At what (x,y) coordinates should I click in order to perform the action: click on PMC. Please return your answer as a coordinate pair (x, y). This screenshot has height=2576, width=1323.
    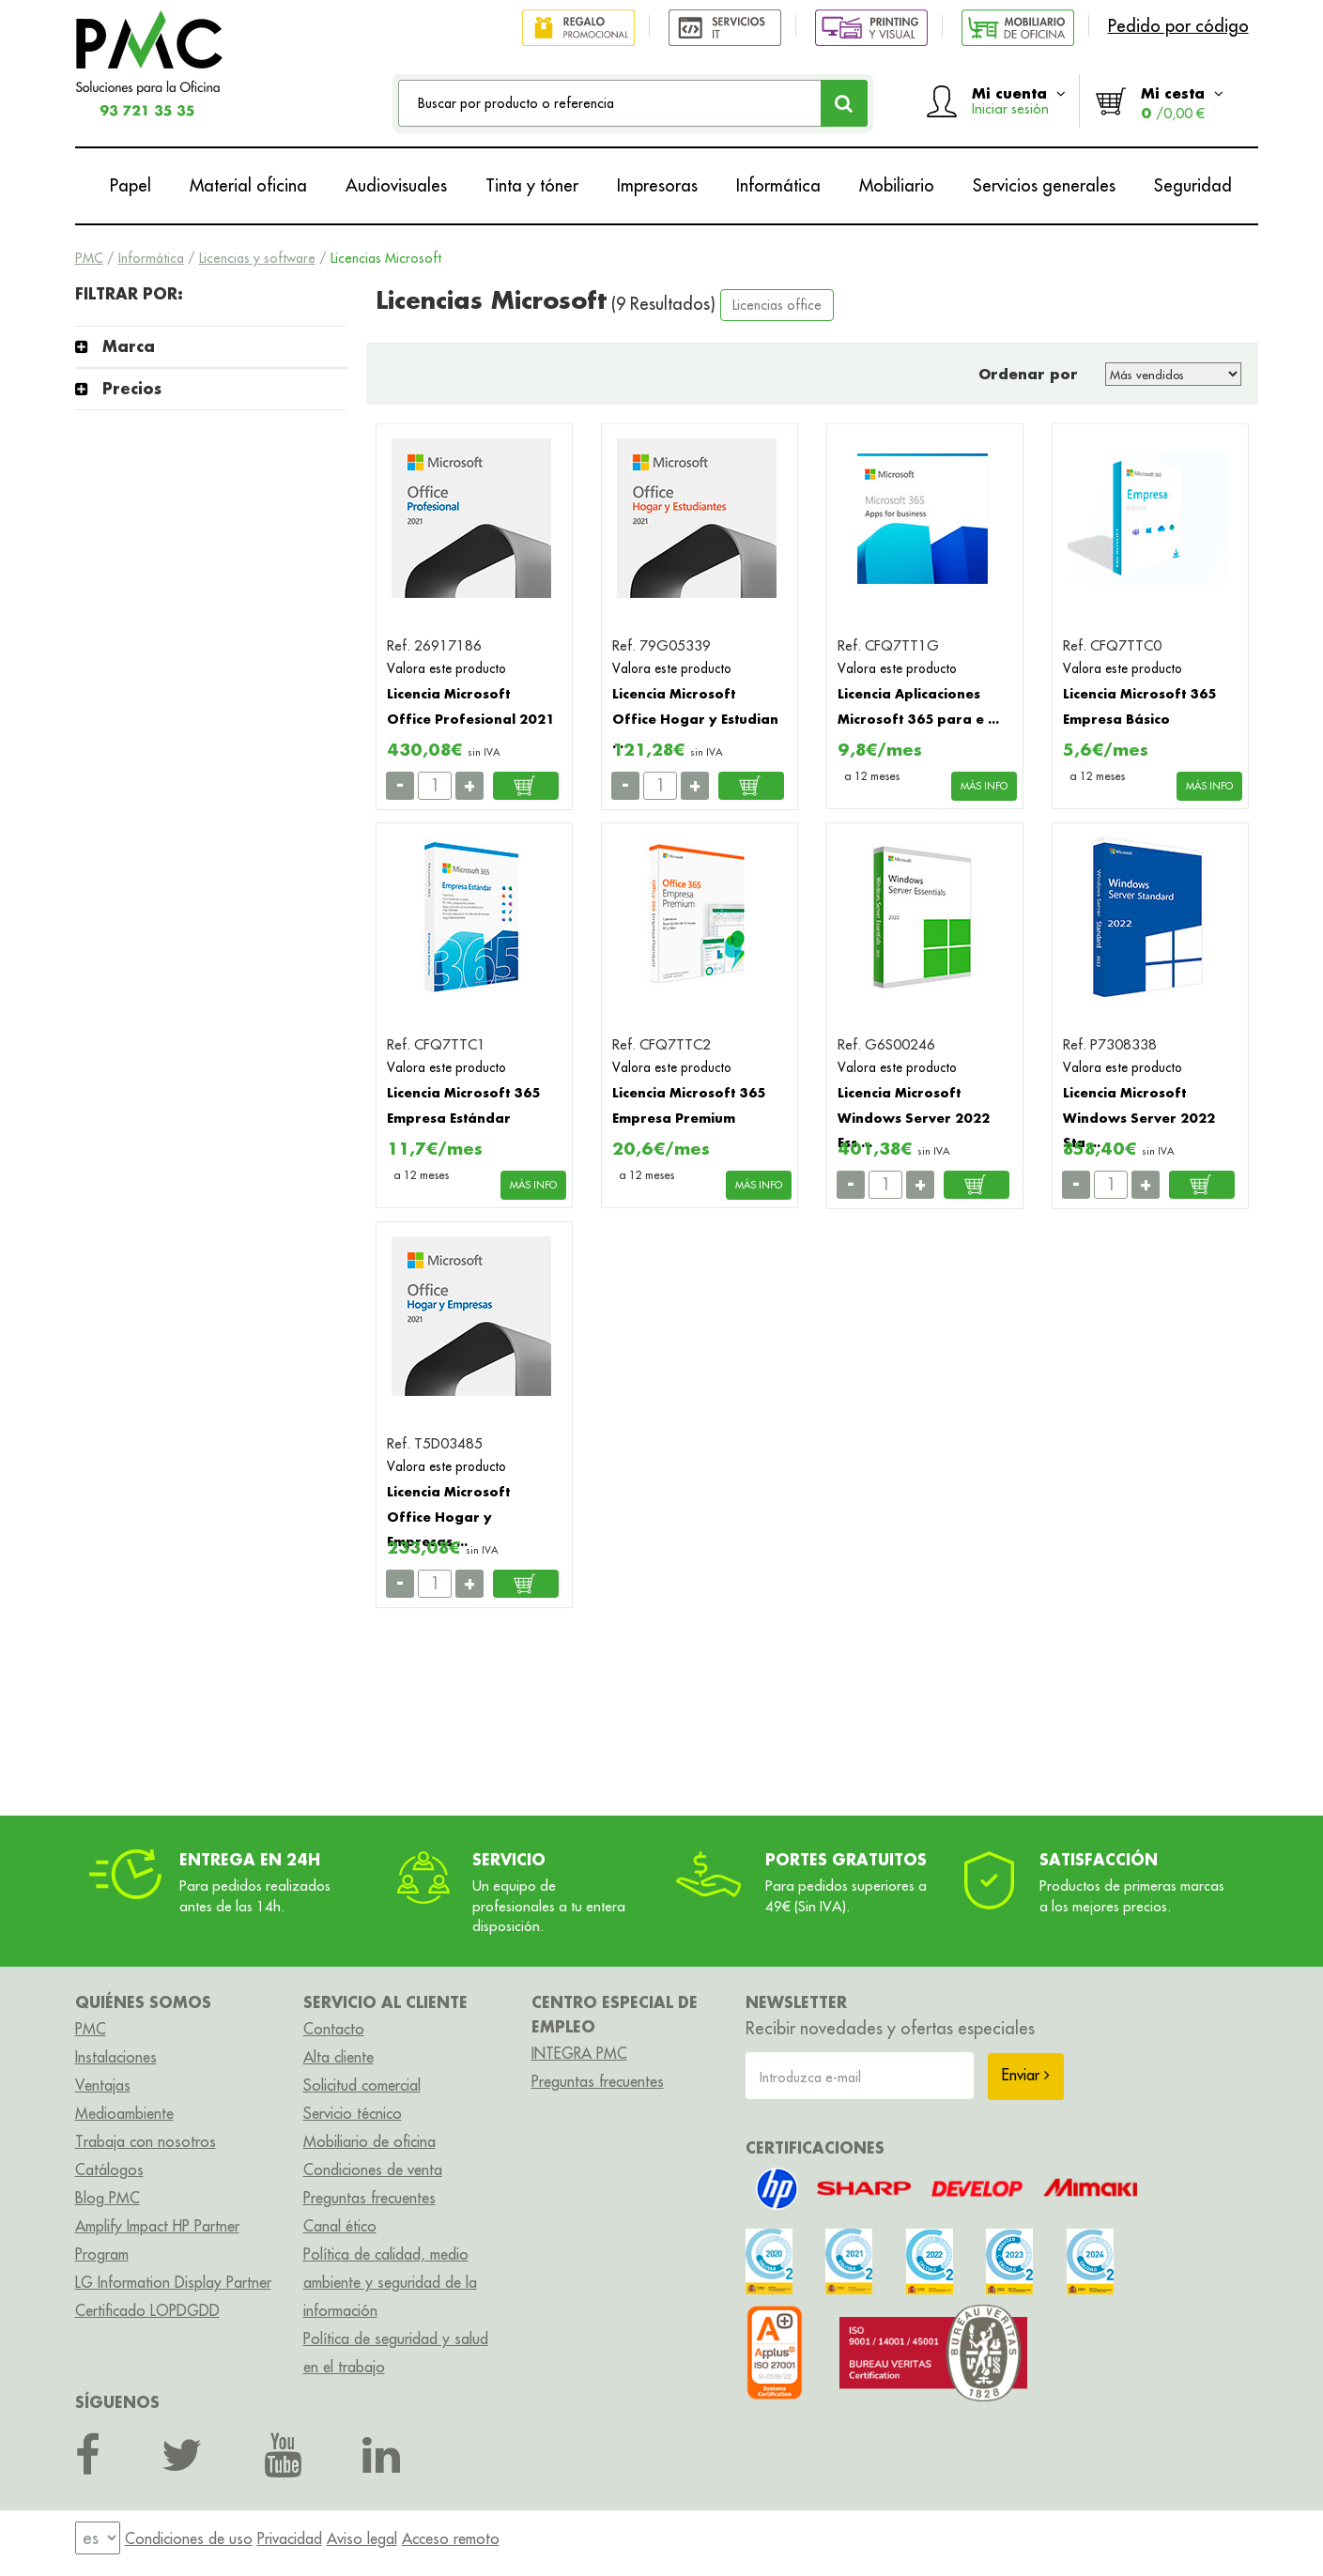
    Looking at the image, I should click on (89, 258).